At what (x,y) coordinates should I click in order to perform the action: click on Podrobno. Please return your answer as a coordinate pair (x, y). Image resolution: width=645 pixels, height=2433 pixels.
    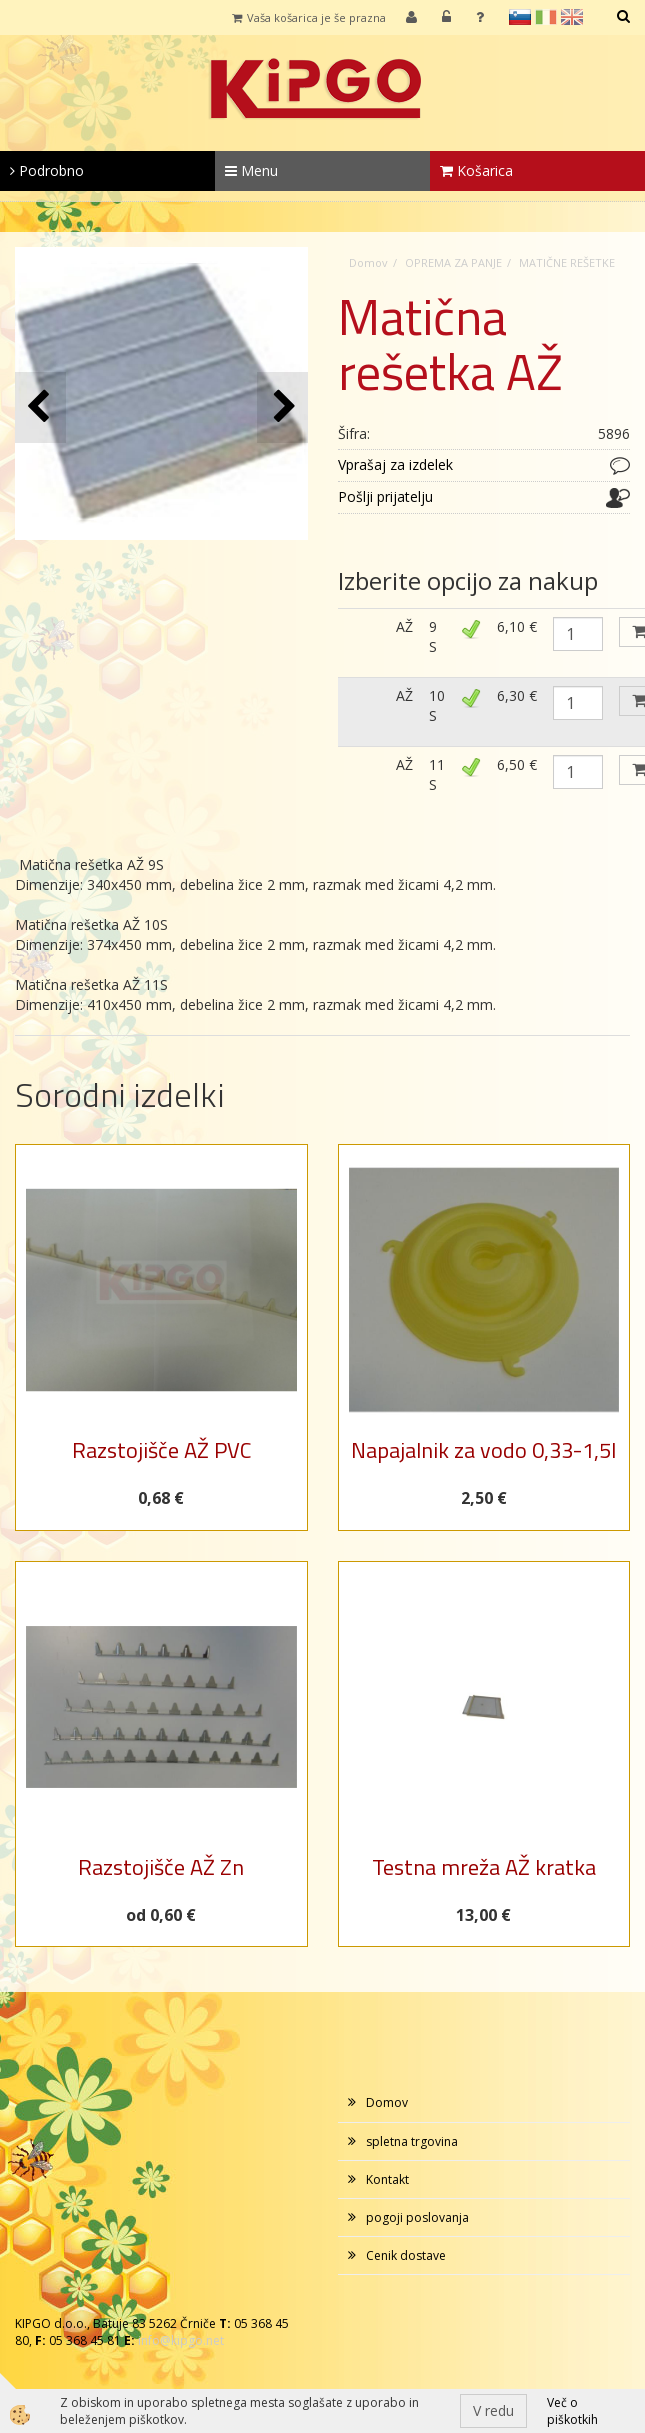
    Looking at the image, I should click on (47, 170).